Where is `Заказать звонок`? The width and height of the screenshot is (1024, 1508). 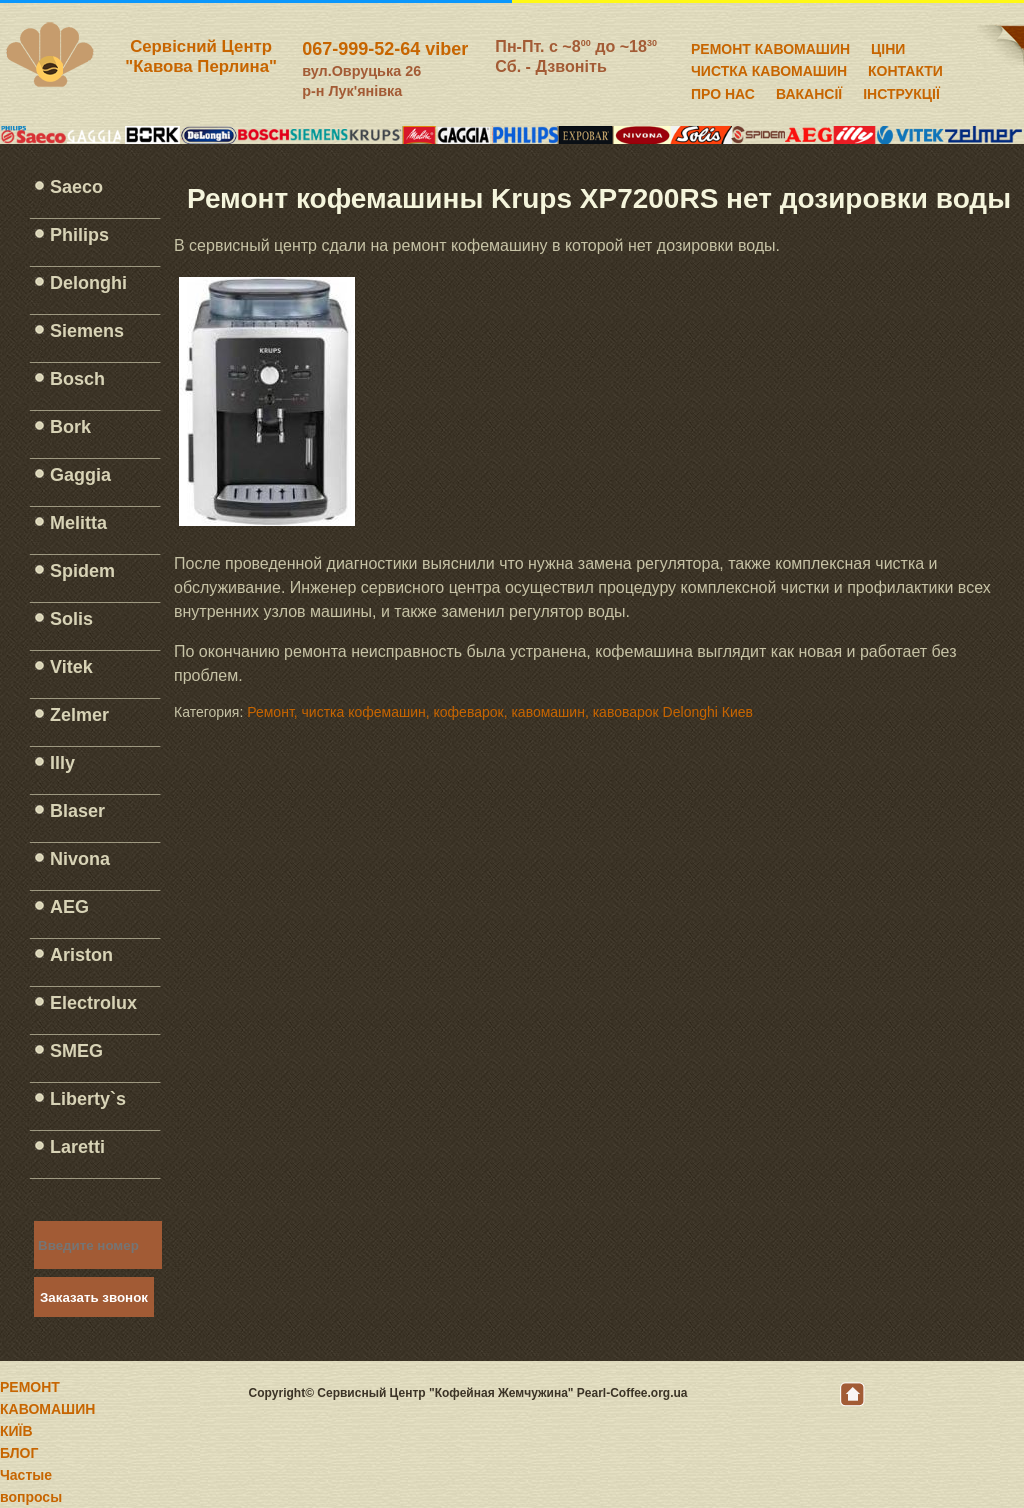 Заказать звонок is located at coordinates (94, 1297).